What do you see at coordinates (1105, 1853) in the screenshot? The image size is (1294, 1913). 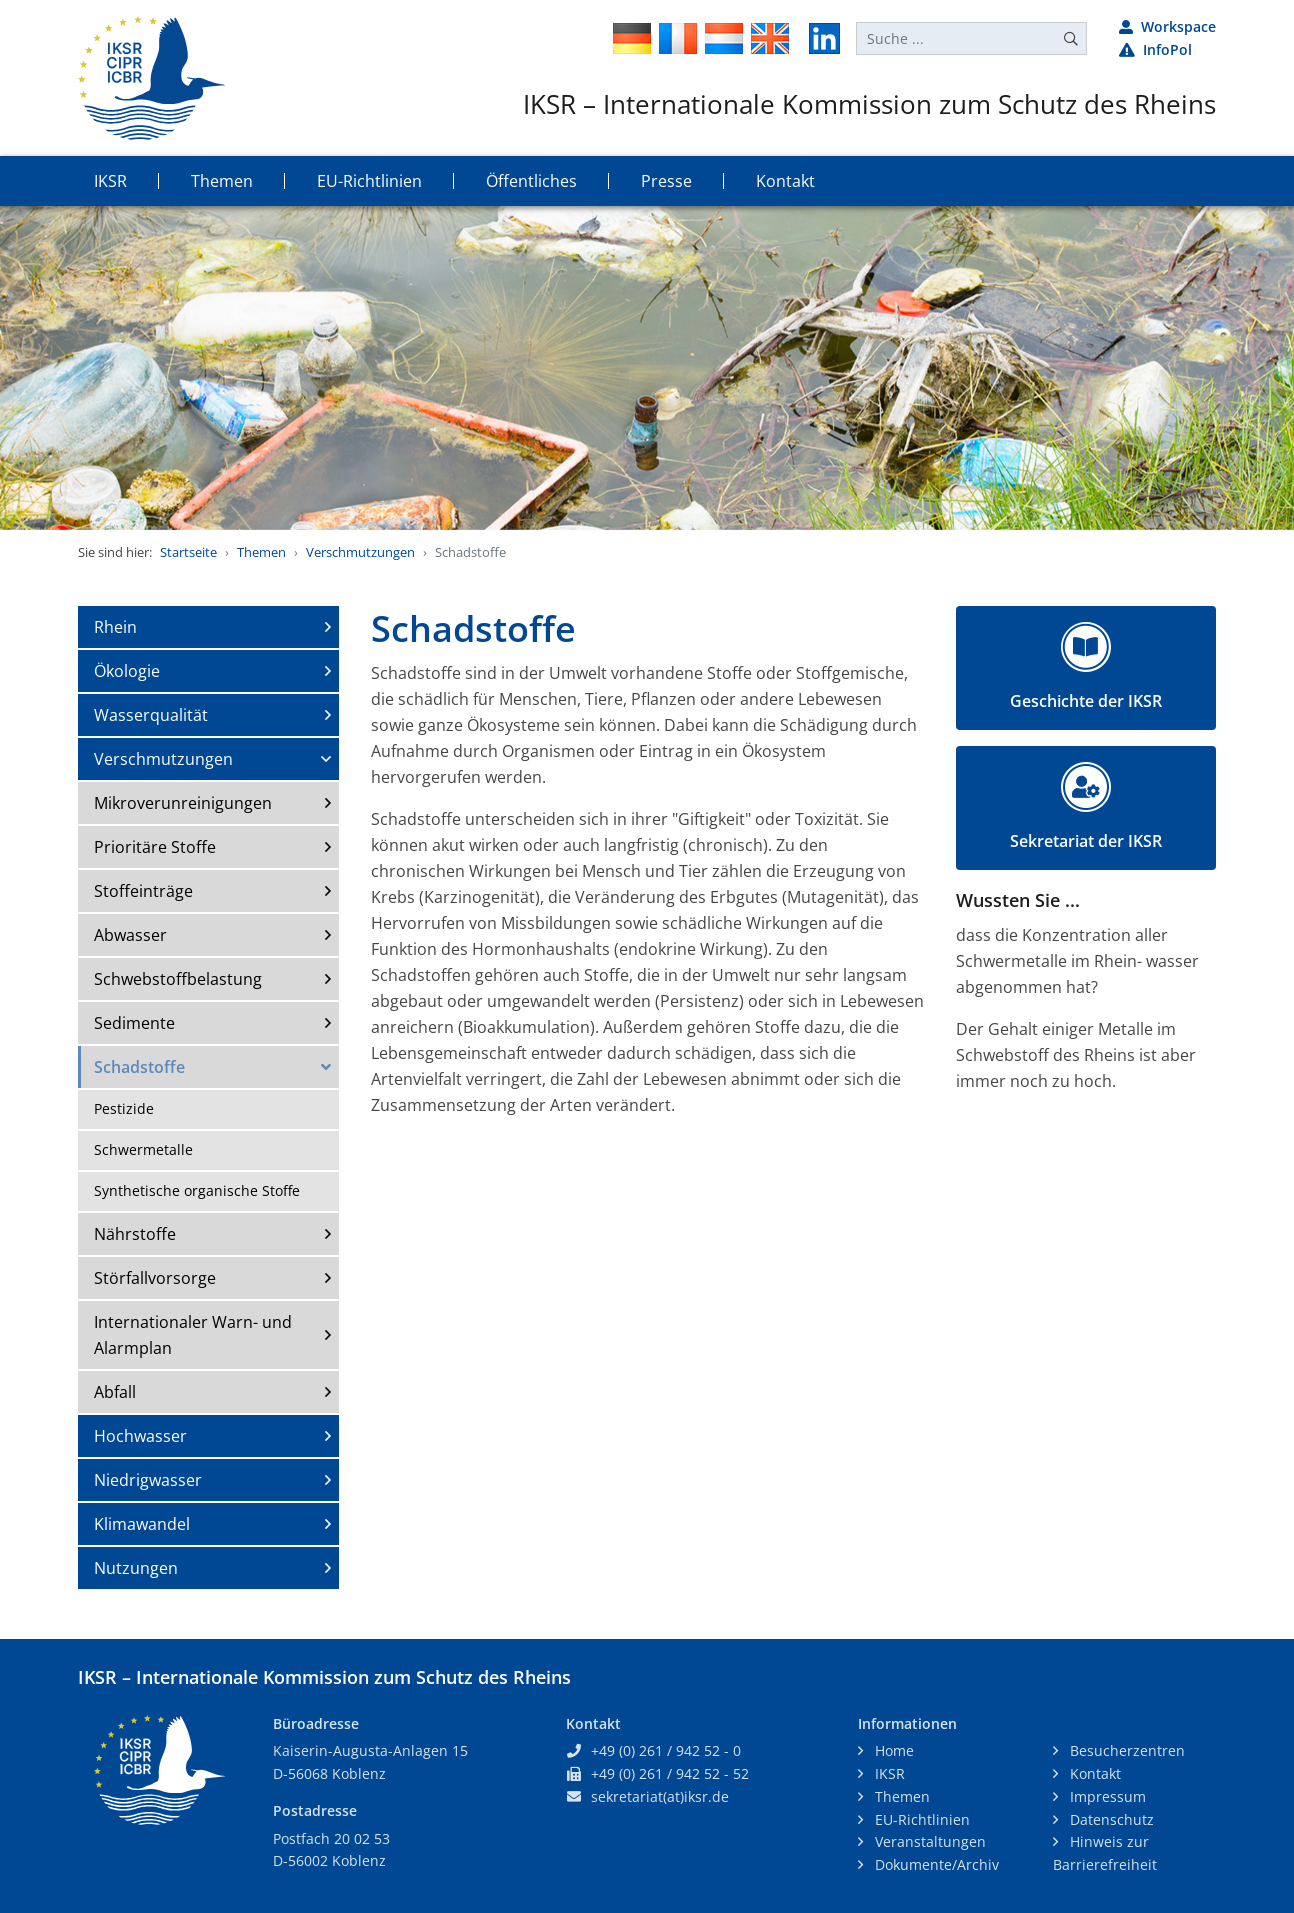 I see `Hinweis zur Barrierefreiheit` at bounding box center [1105, 1853].